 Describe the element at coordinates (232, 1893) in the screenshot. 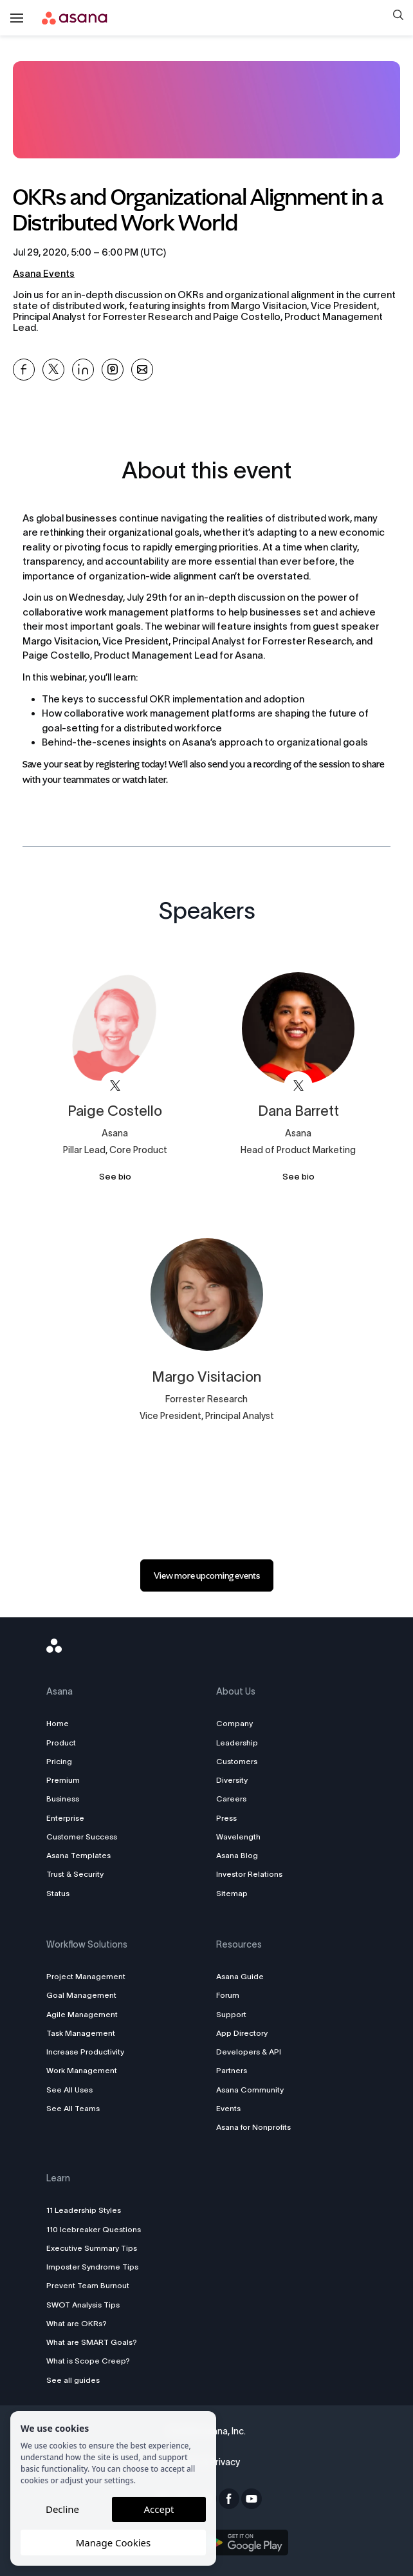

I see `Sitemap` at that location.